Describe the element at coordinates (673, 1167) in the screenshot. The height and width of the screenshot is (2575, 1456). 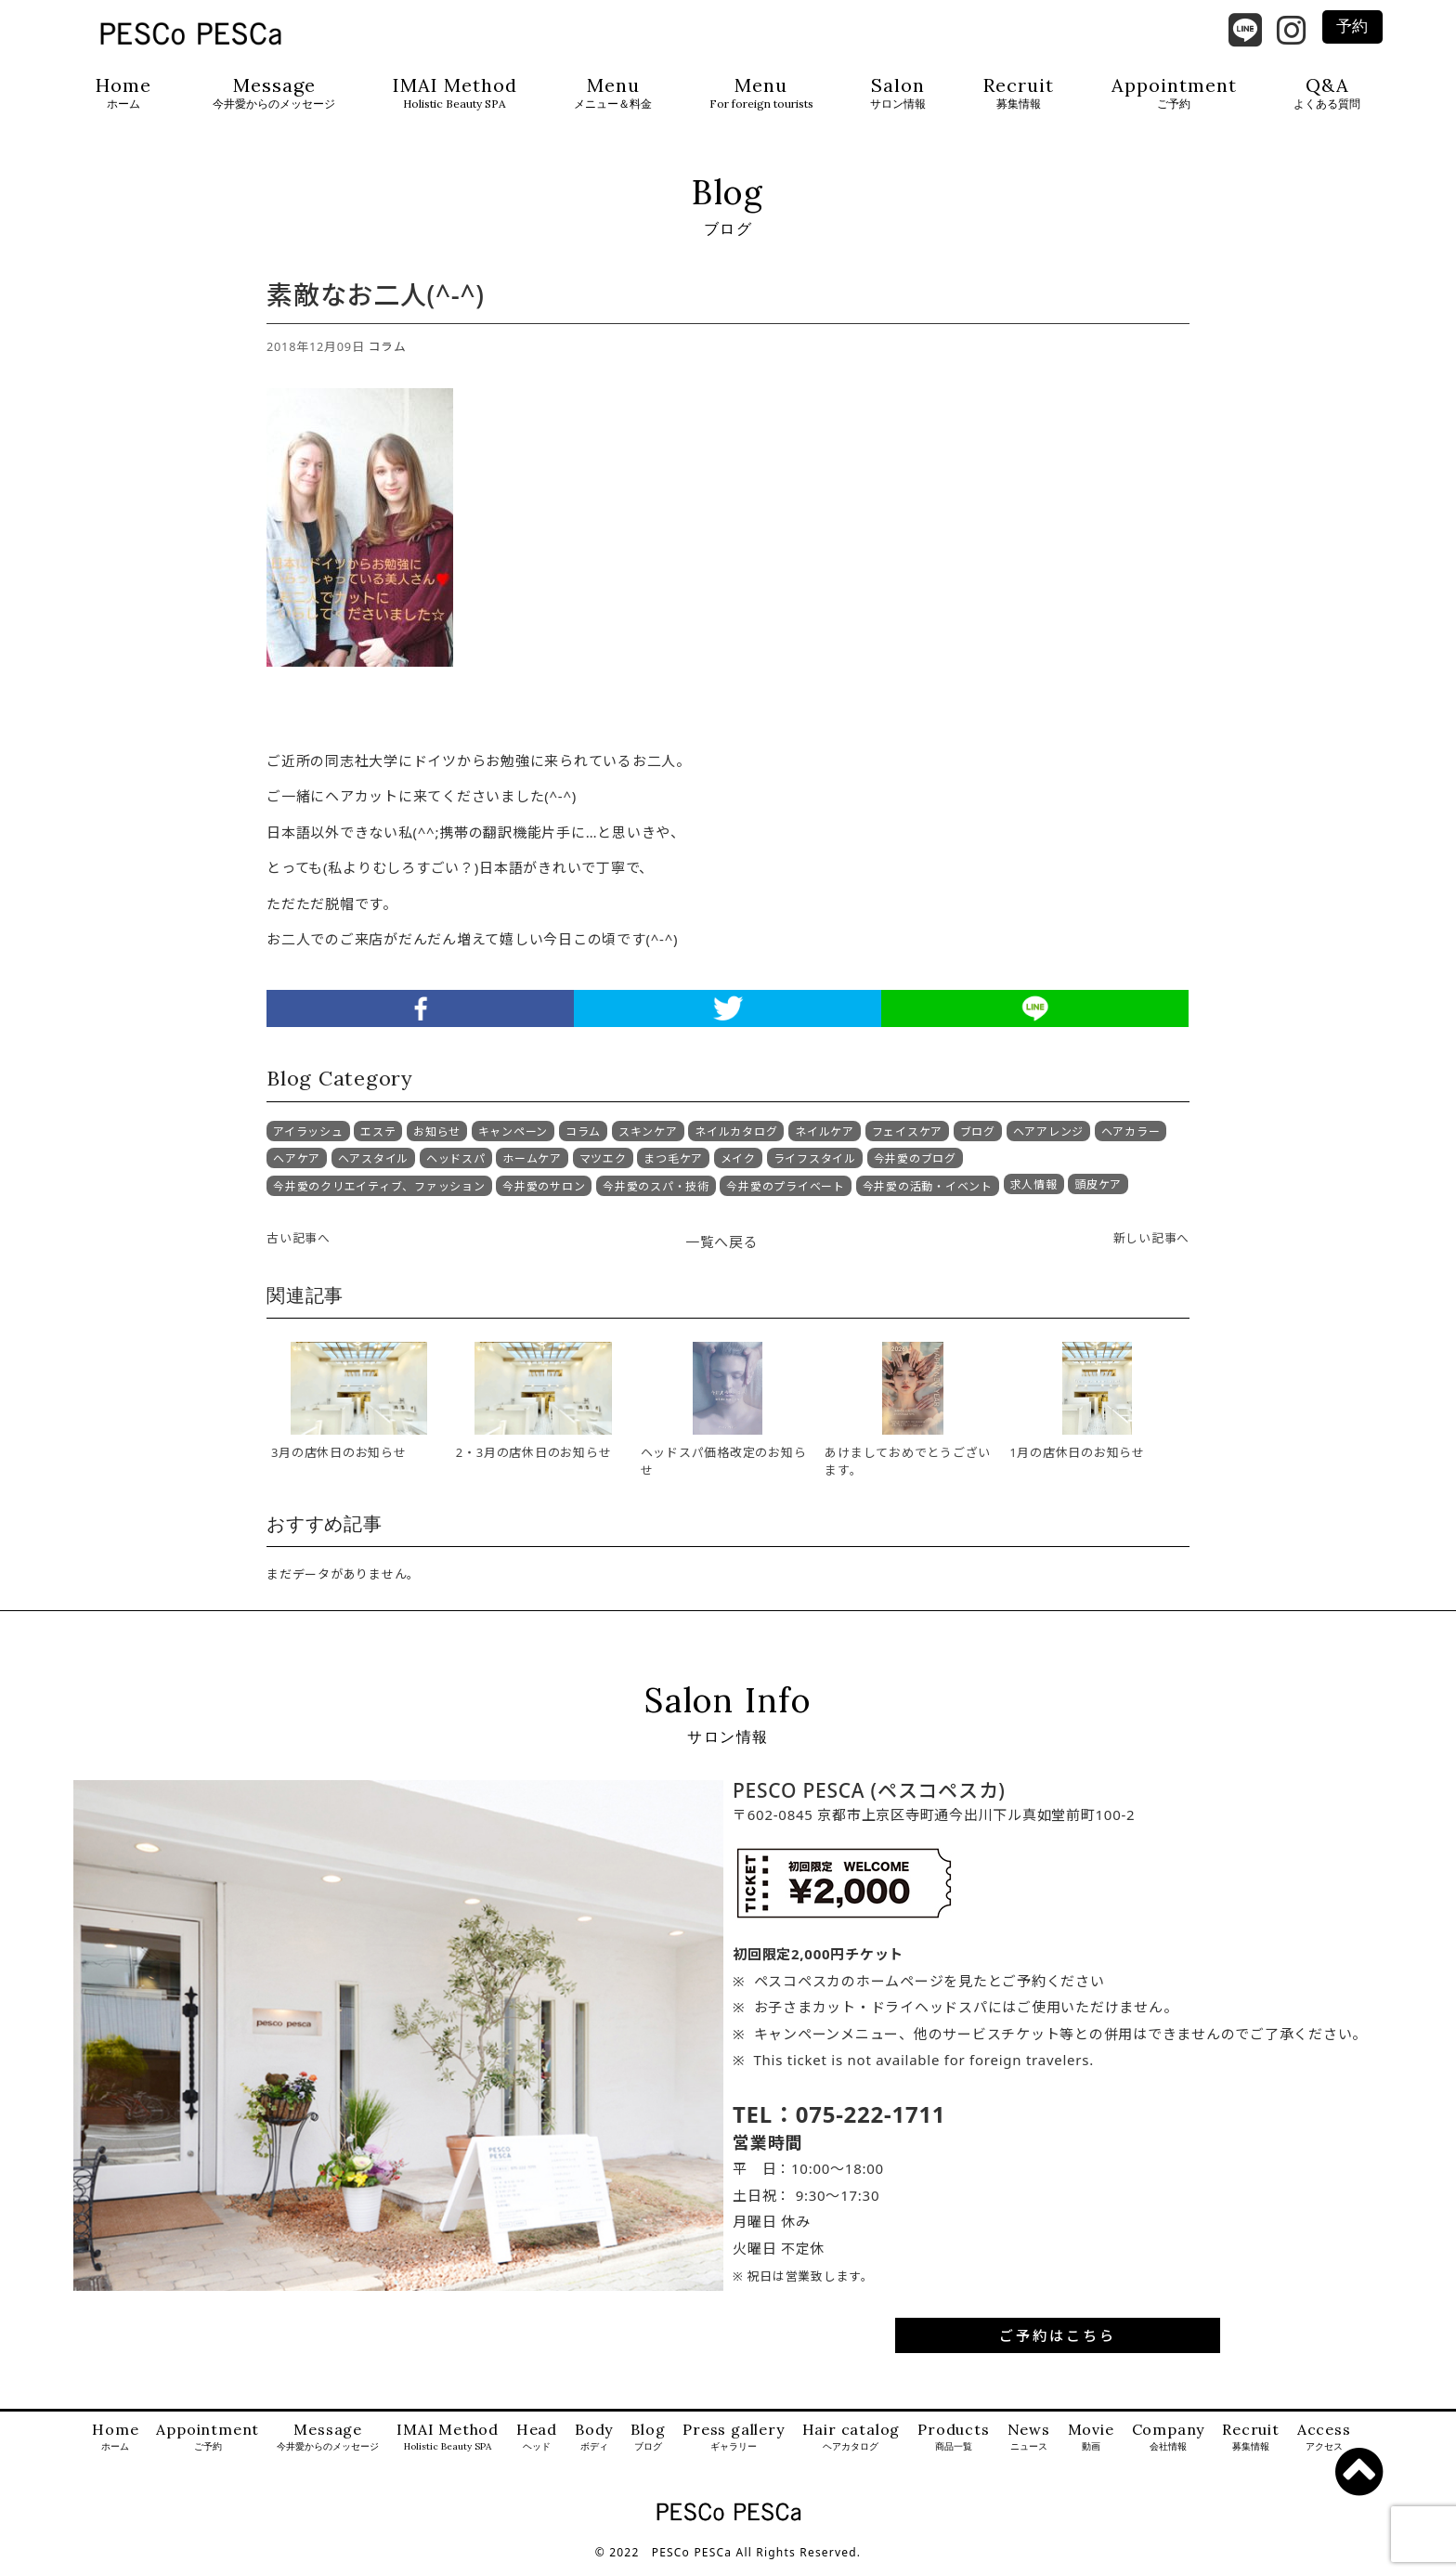
I see `まつ毛ケア` at that location.